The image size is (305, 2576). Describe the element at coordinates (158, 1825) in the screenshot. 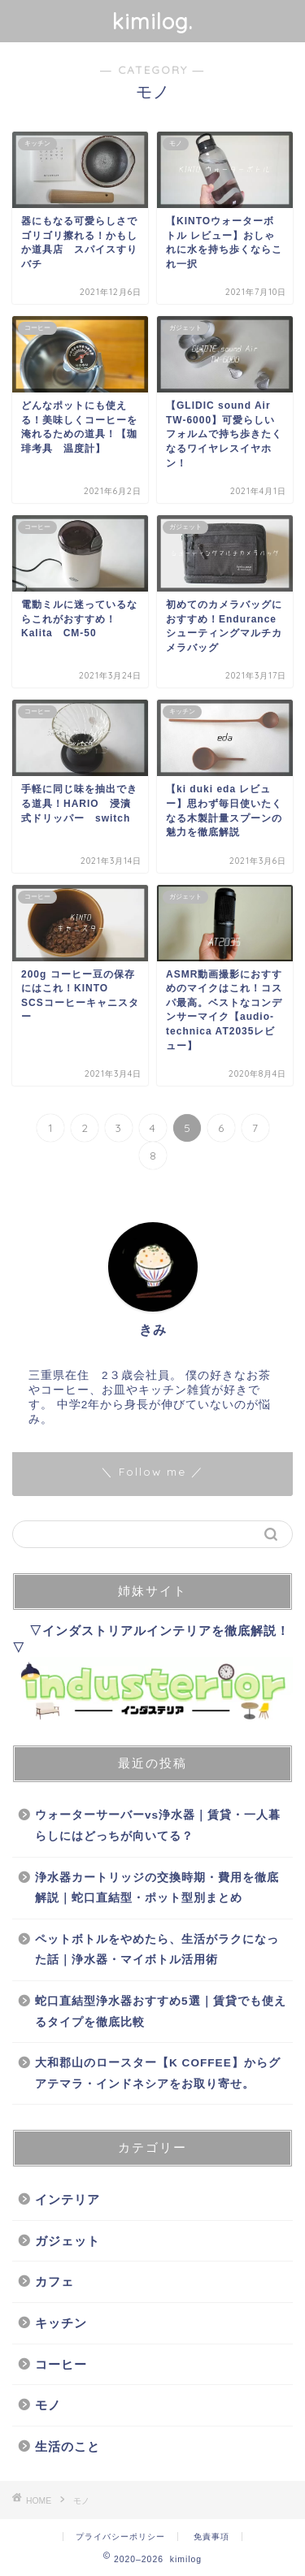

I see `ウォーターサーバーvs浄水器｜賃貸・一人暮らしにはどっちが向いてる？` at that location.